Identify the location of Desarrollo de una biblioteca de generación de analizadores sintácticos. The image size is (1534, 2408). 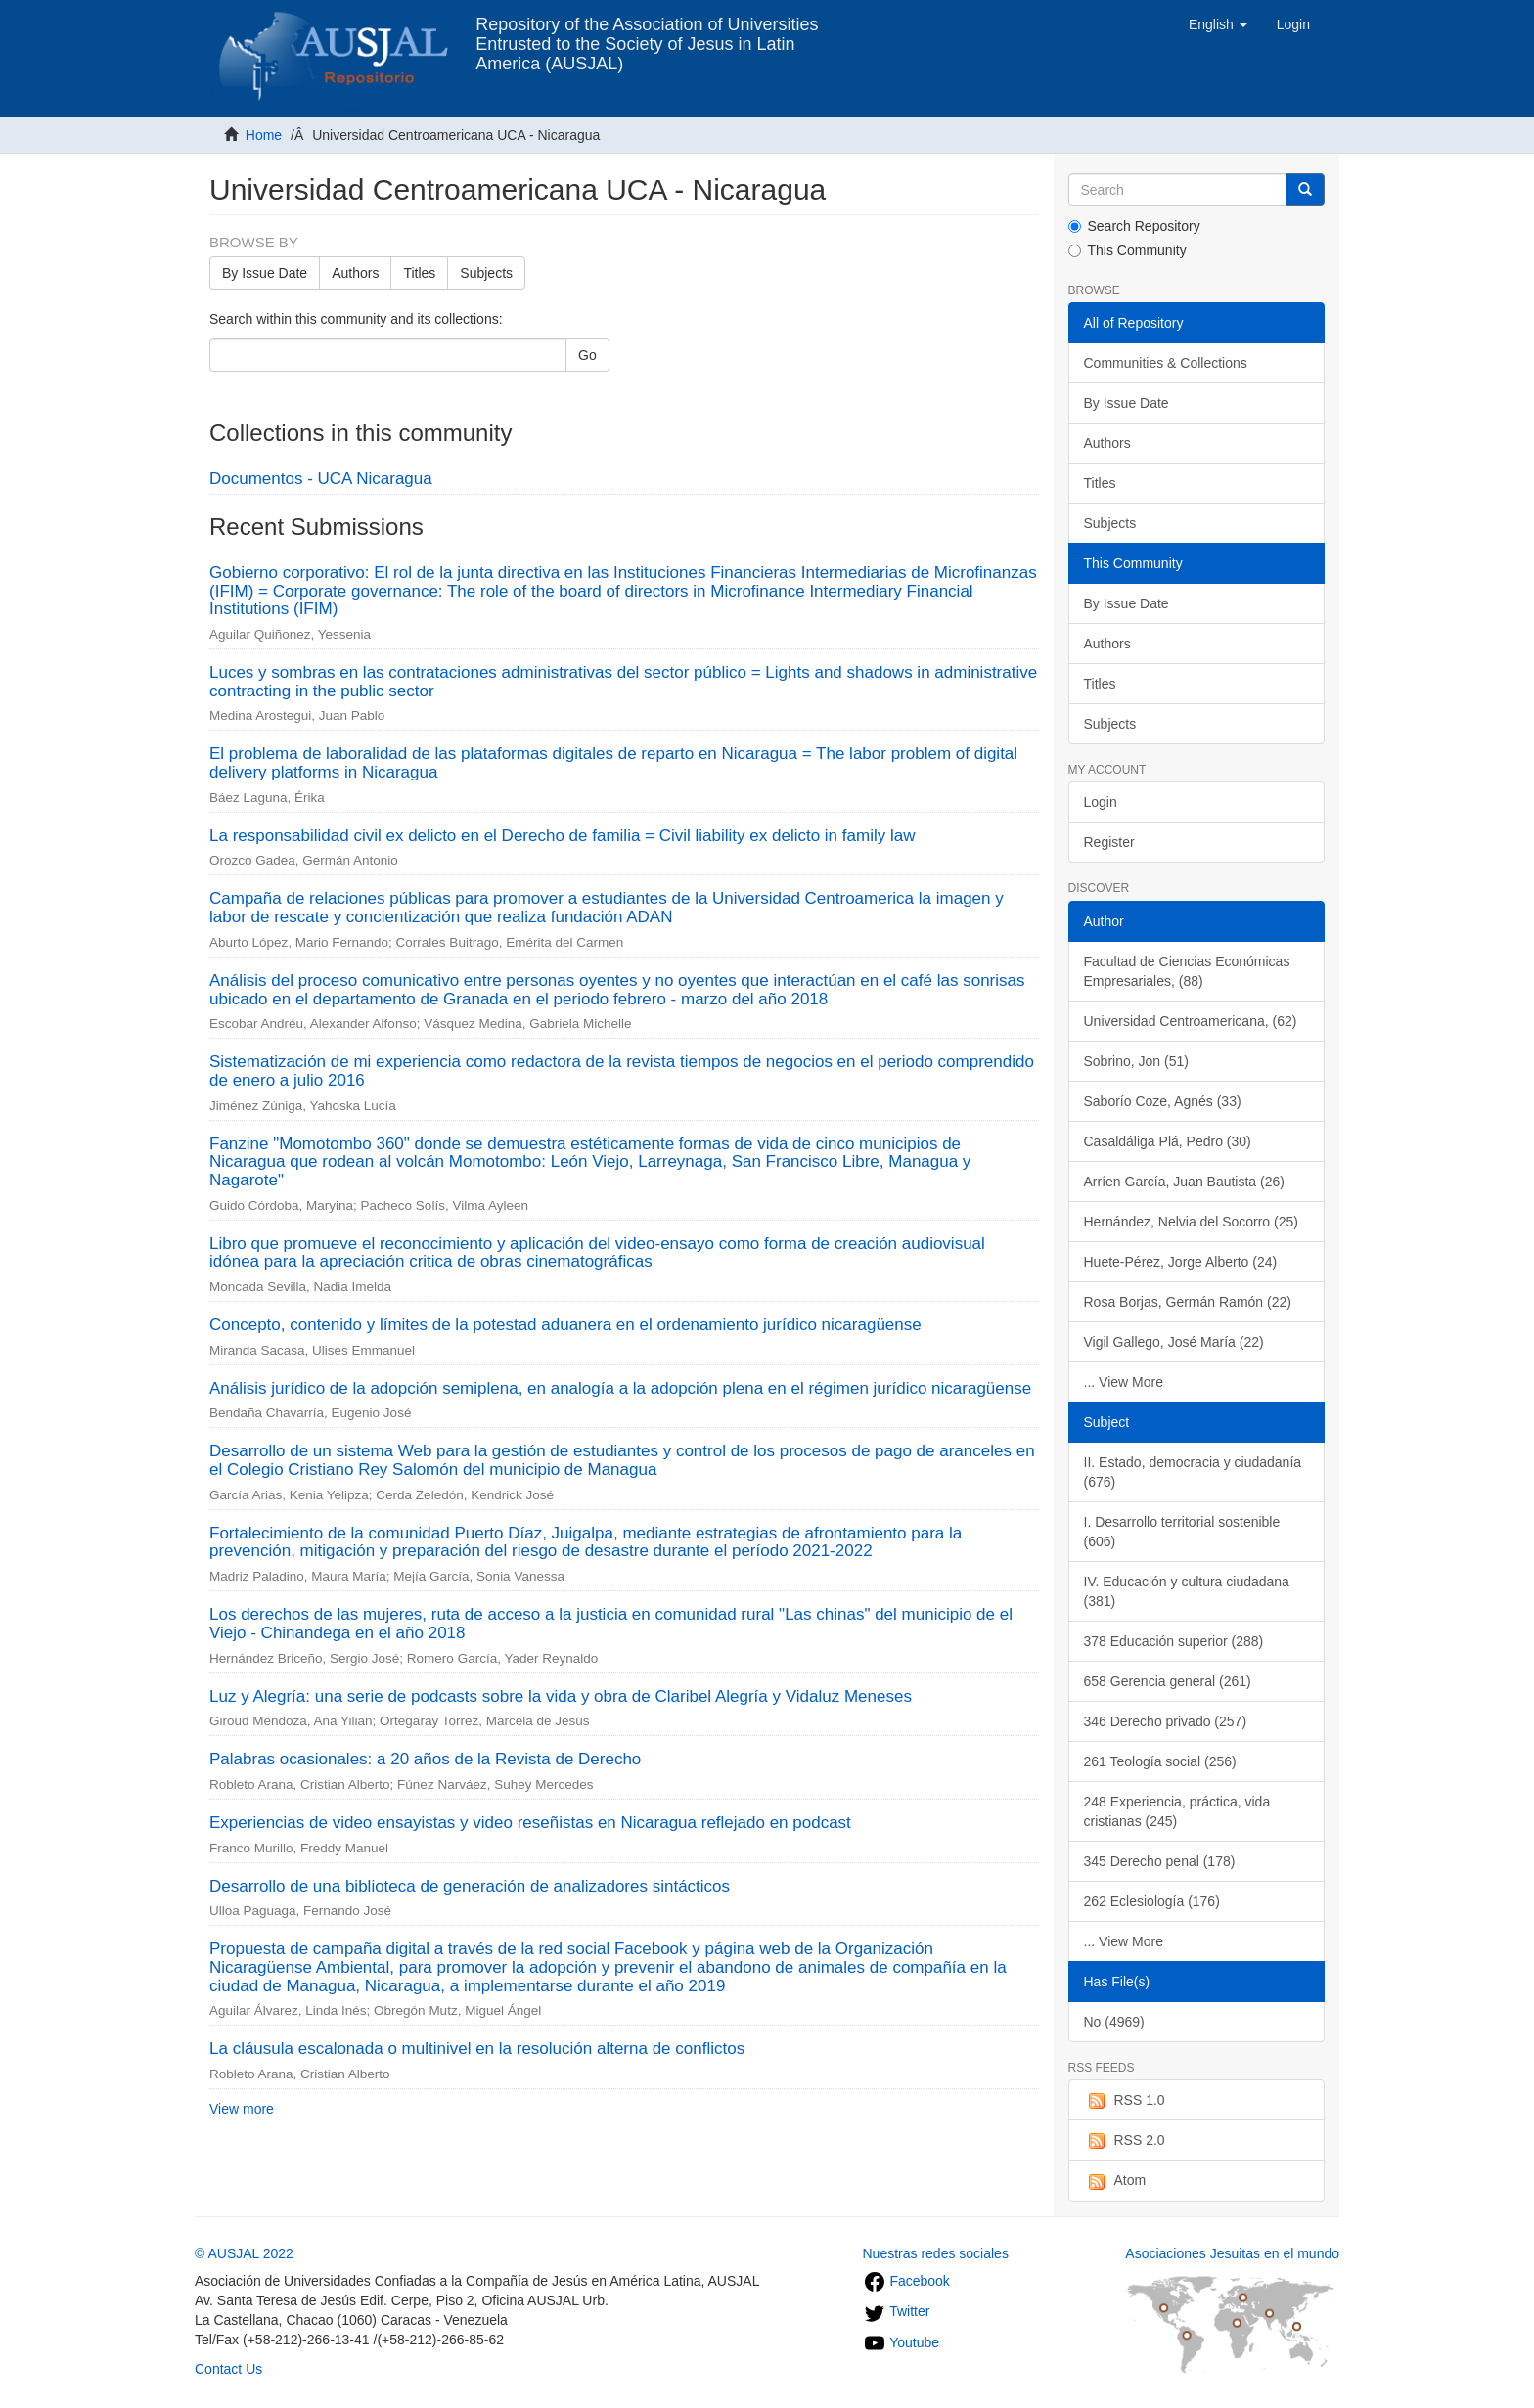
(469, 1886).